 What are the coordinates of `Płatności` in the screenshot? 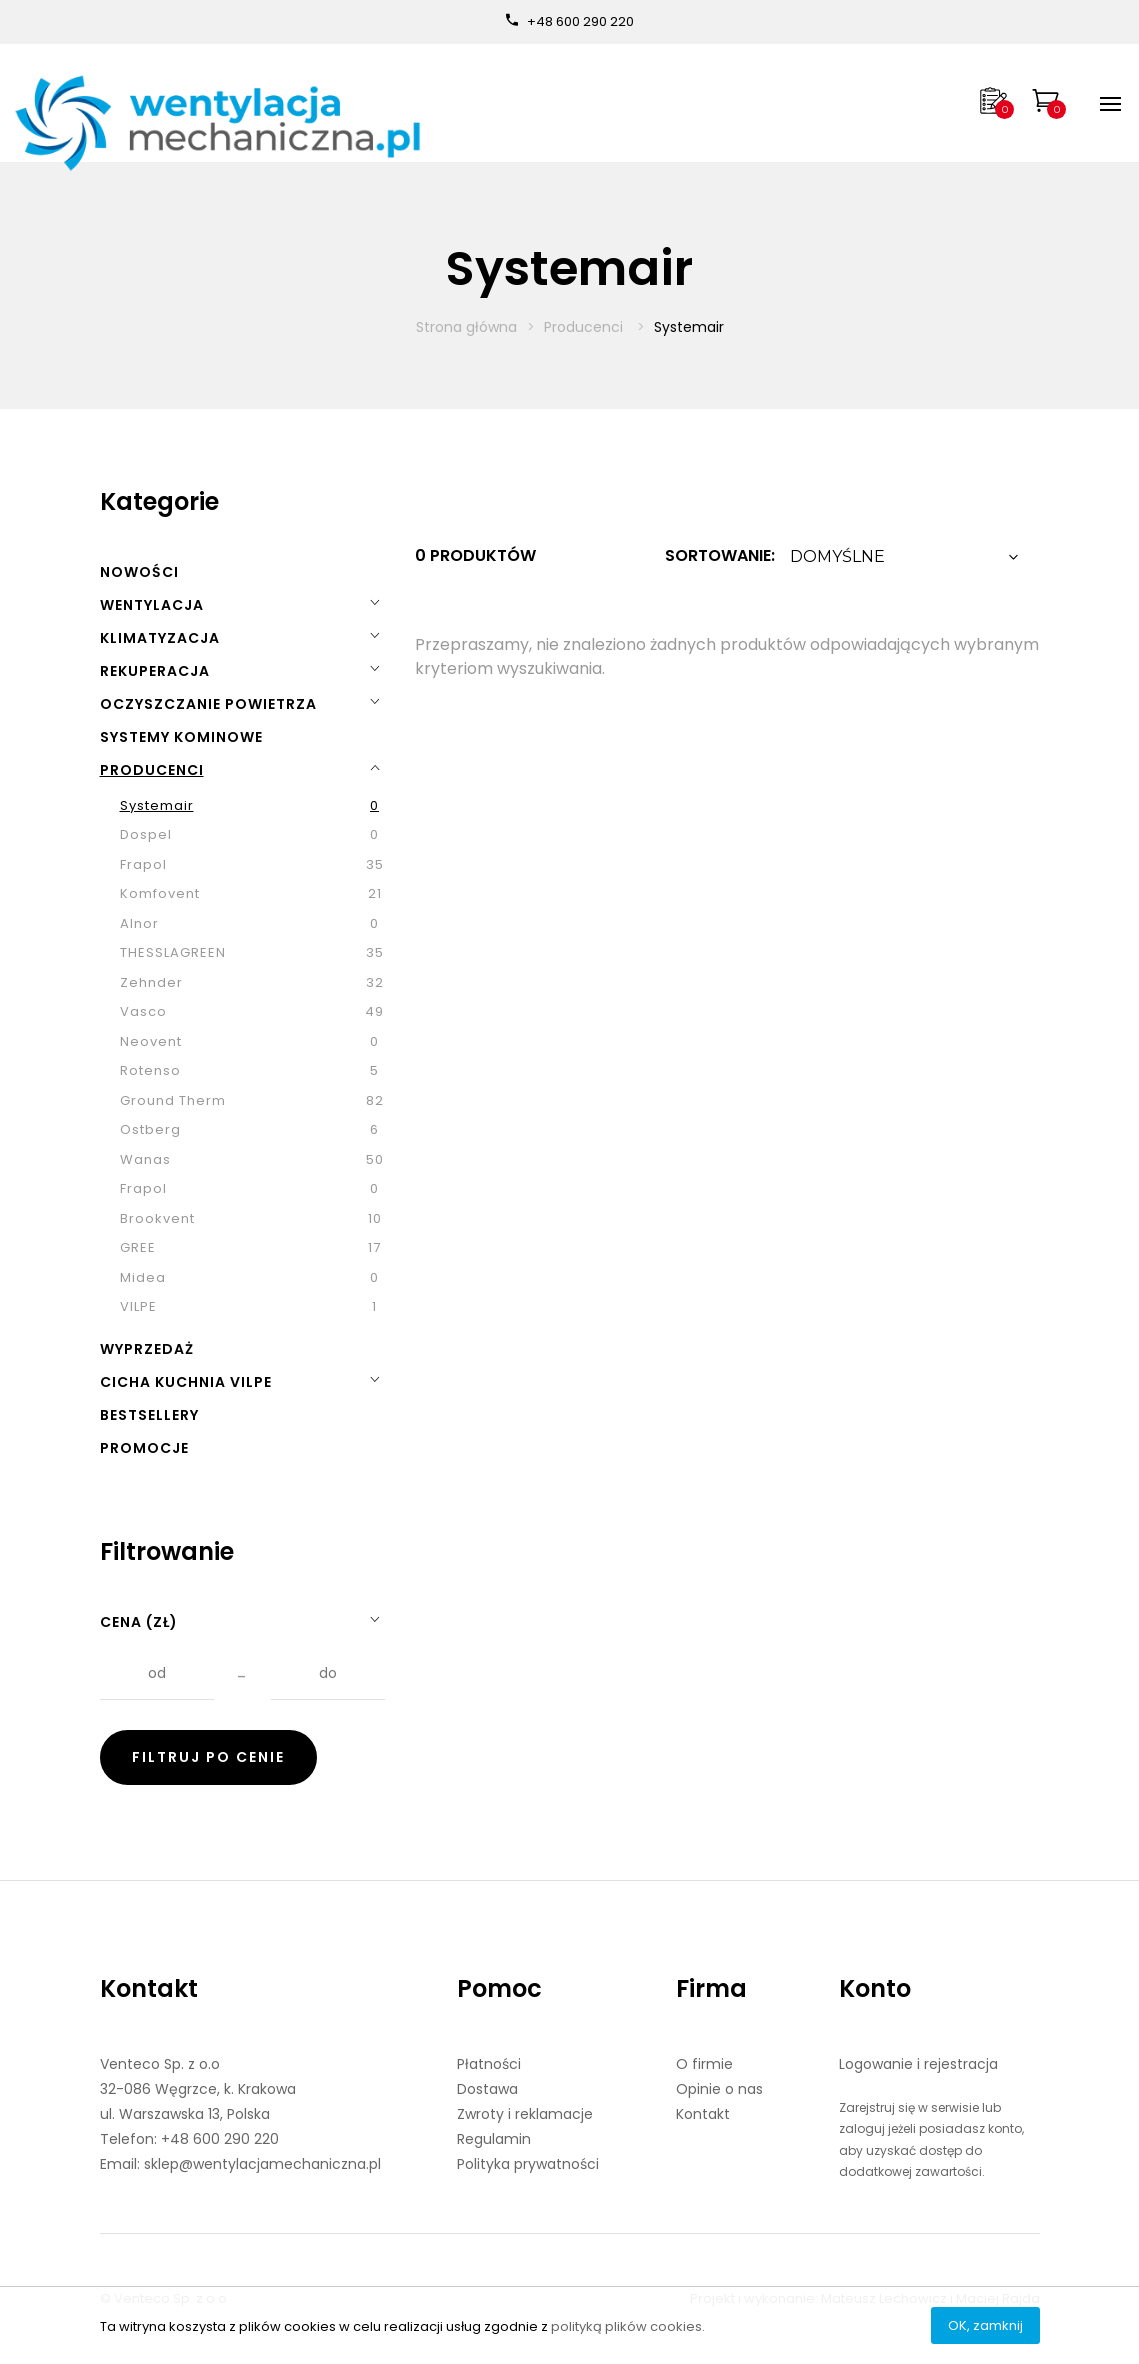 It's located at (489, 2064).